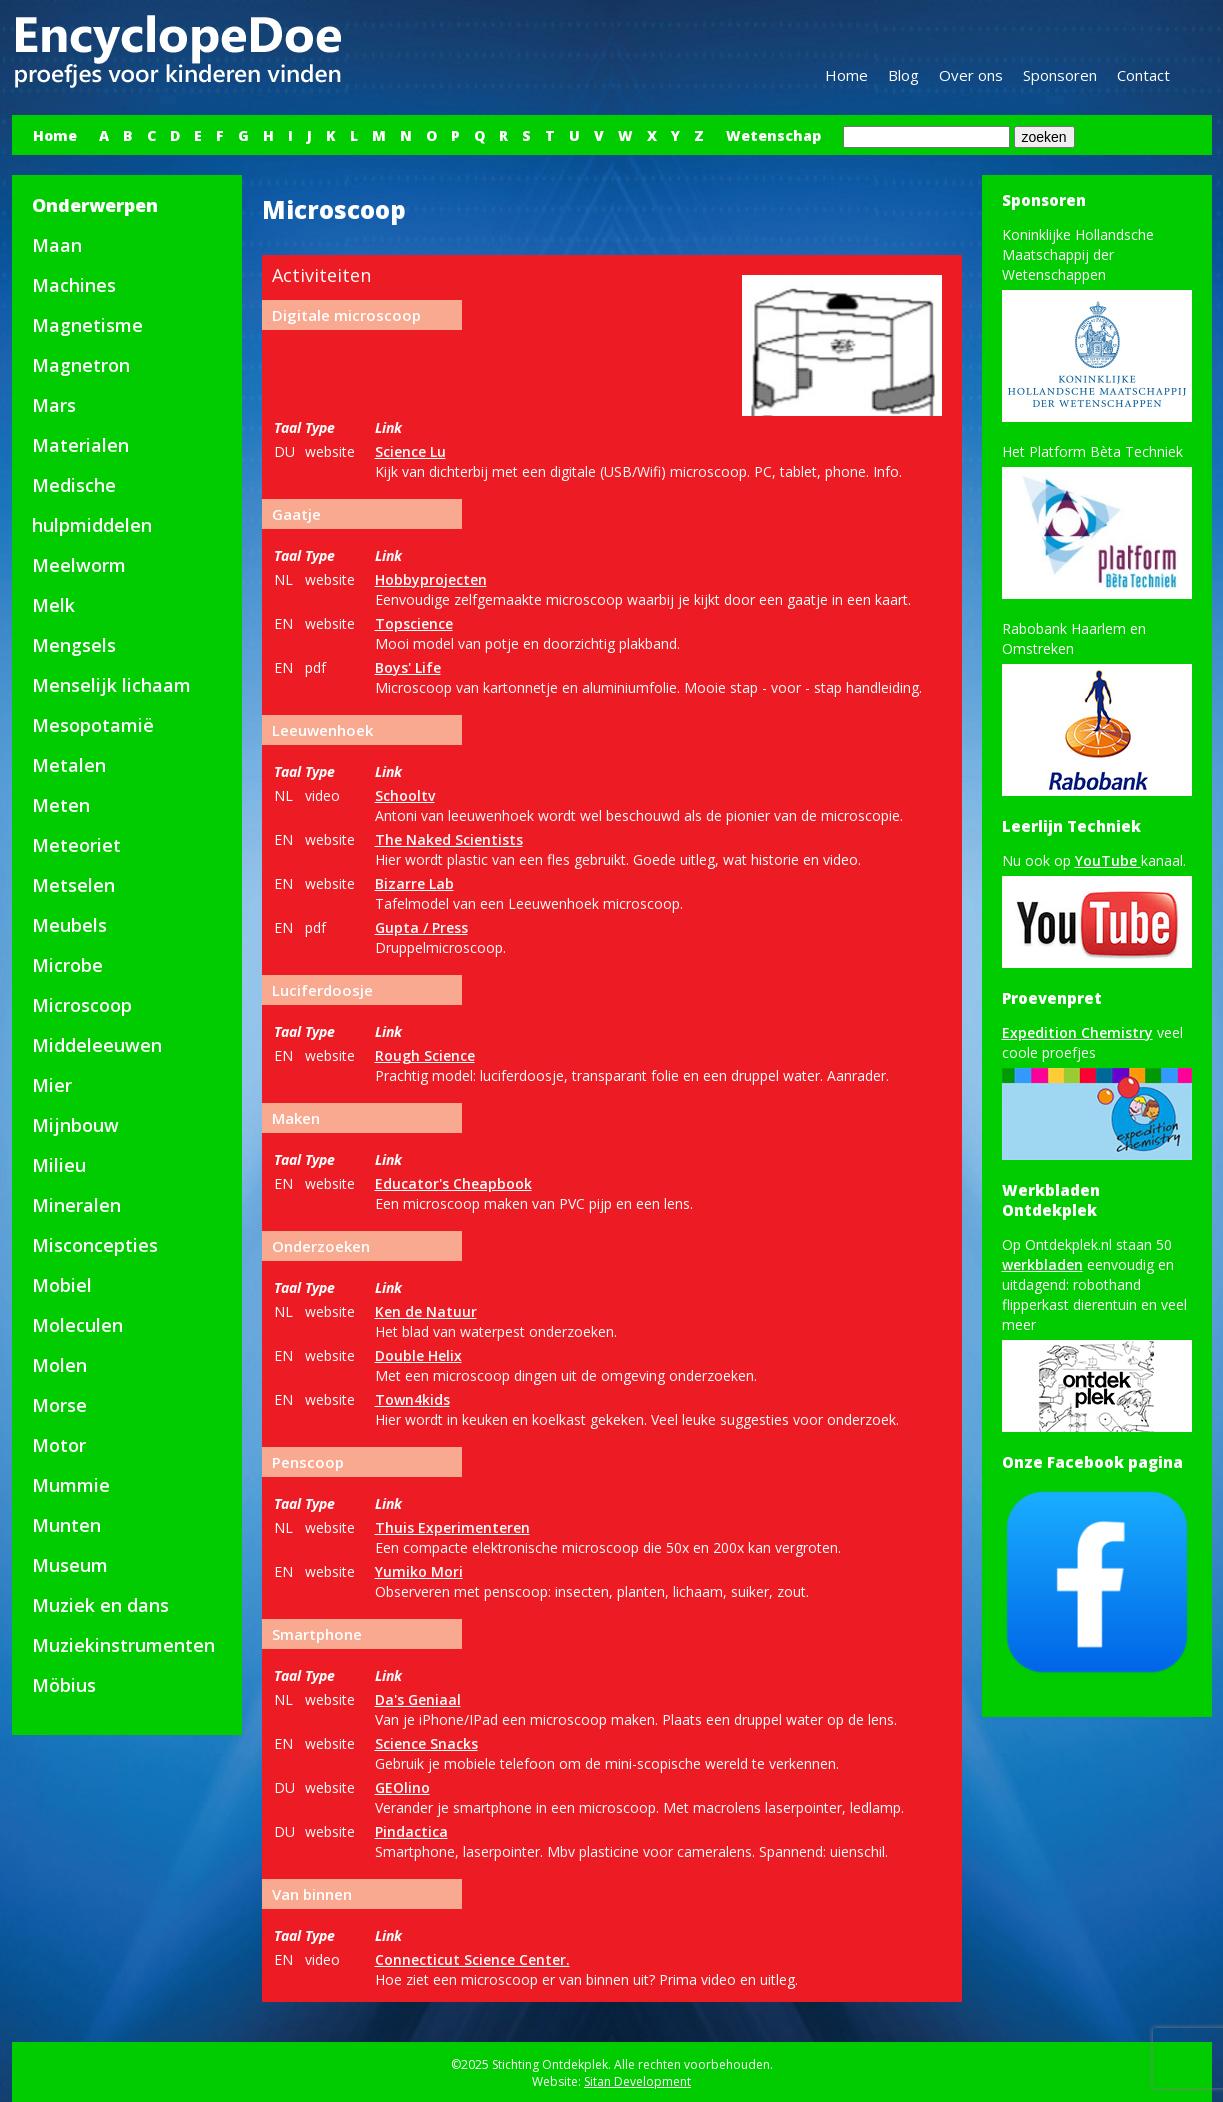 The height and width of the screenshot is (2102, 1223). I want to click on Town4kids, so click(412, 1399).